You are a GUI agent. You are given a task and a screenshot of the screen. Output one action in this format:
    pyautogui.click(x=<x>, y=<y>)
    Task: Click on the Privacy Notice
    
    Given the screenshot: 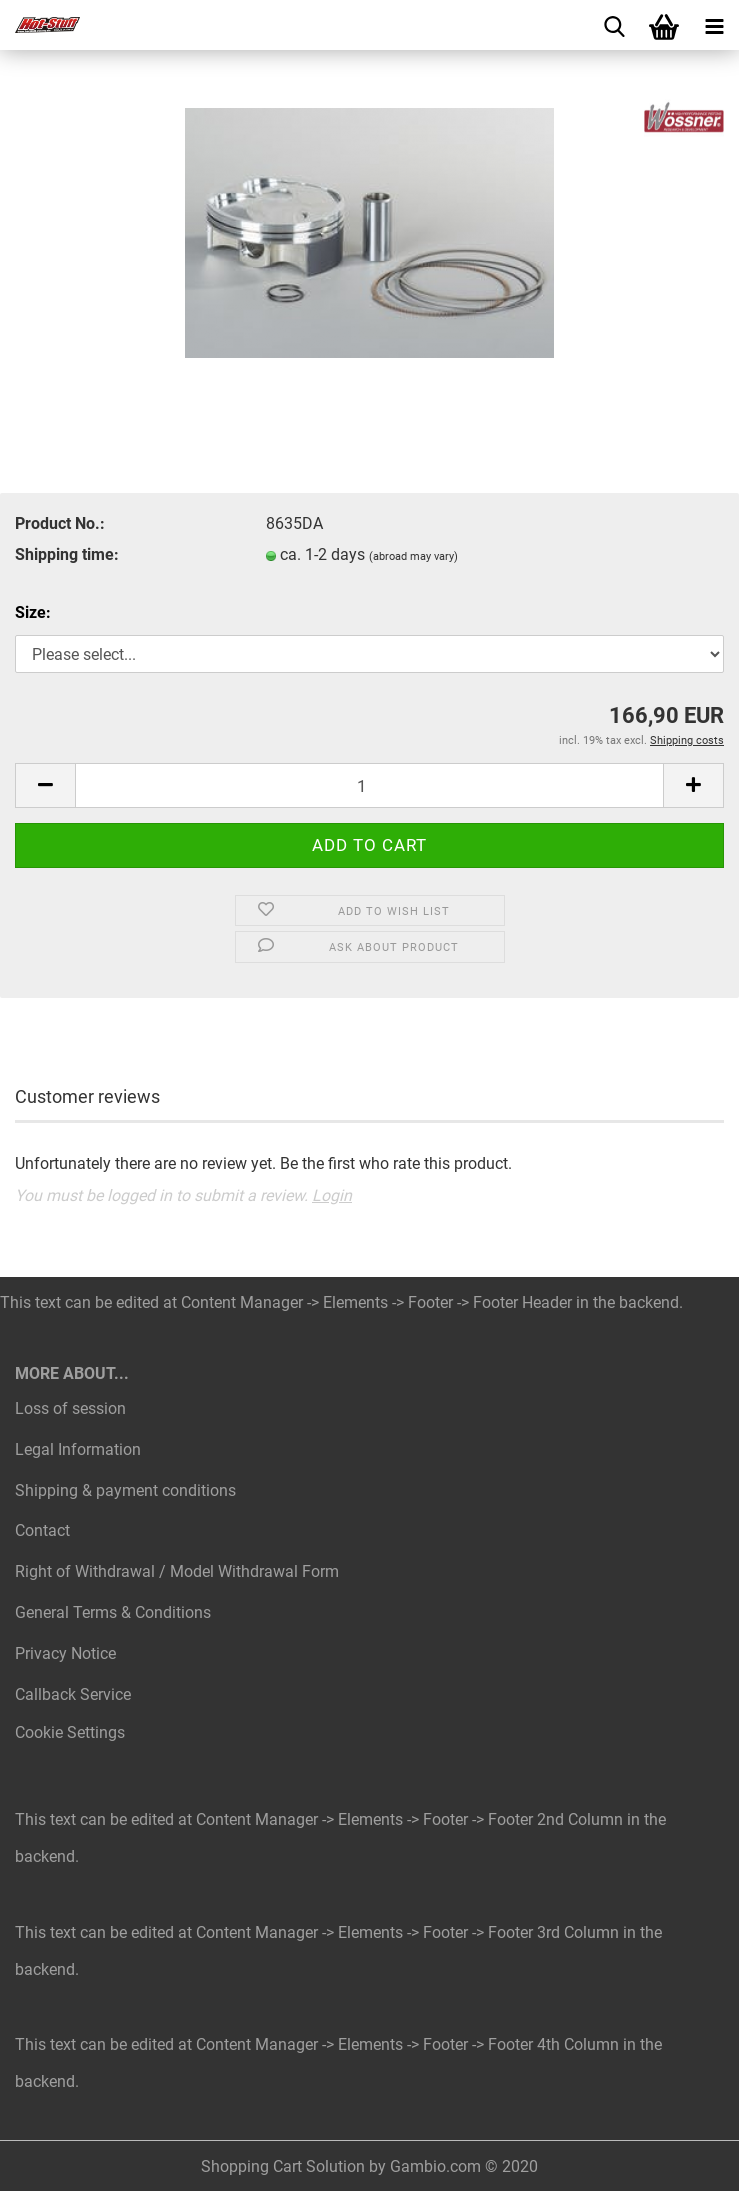 What is the action you would take?
    pyautogui.click(x=65, y=1653)
    